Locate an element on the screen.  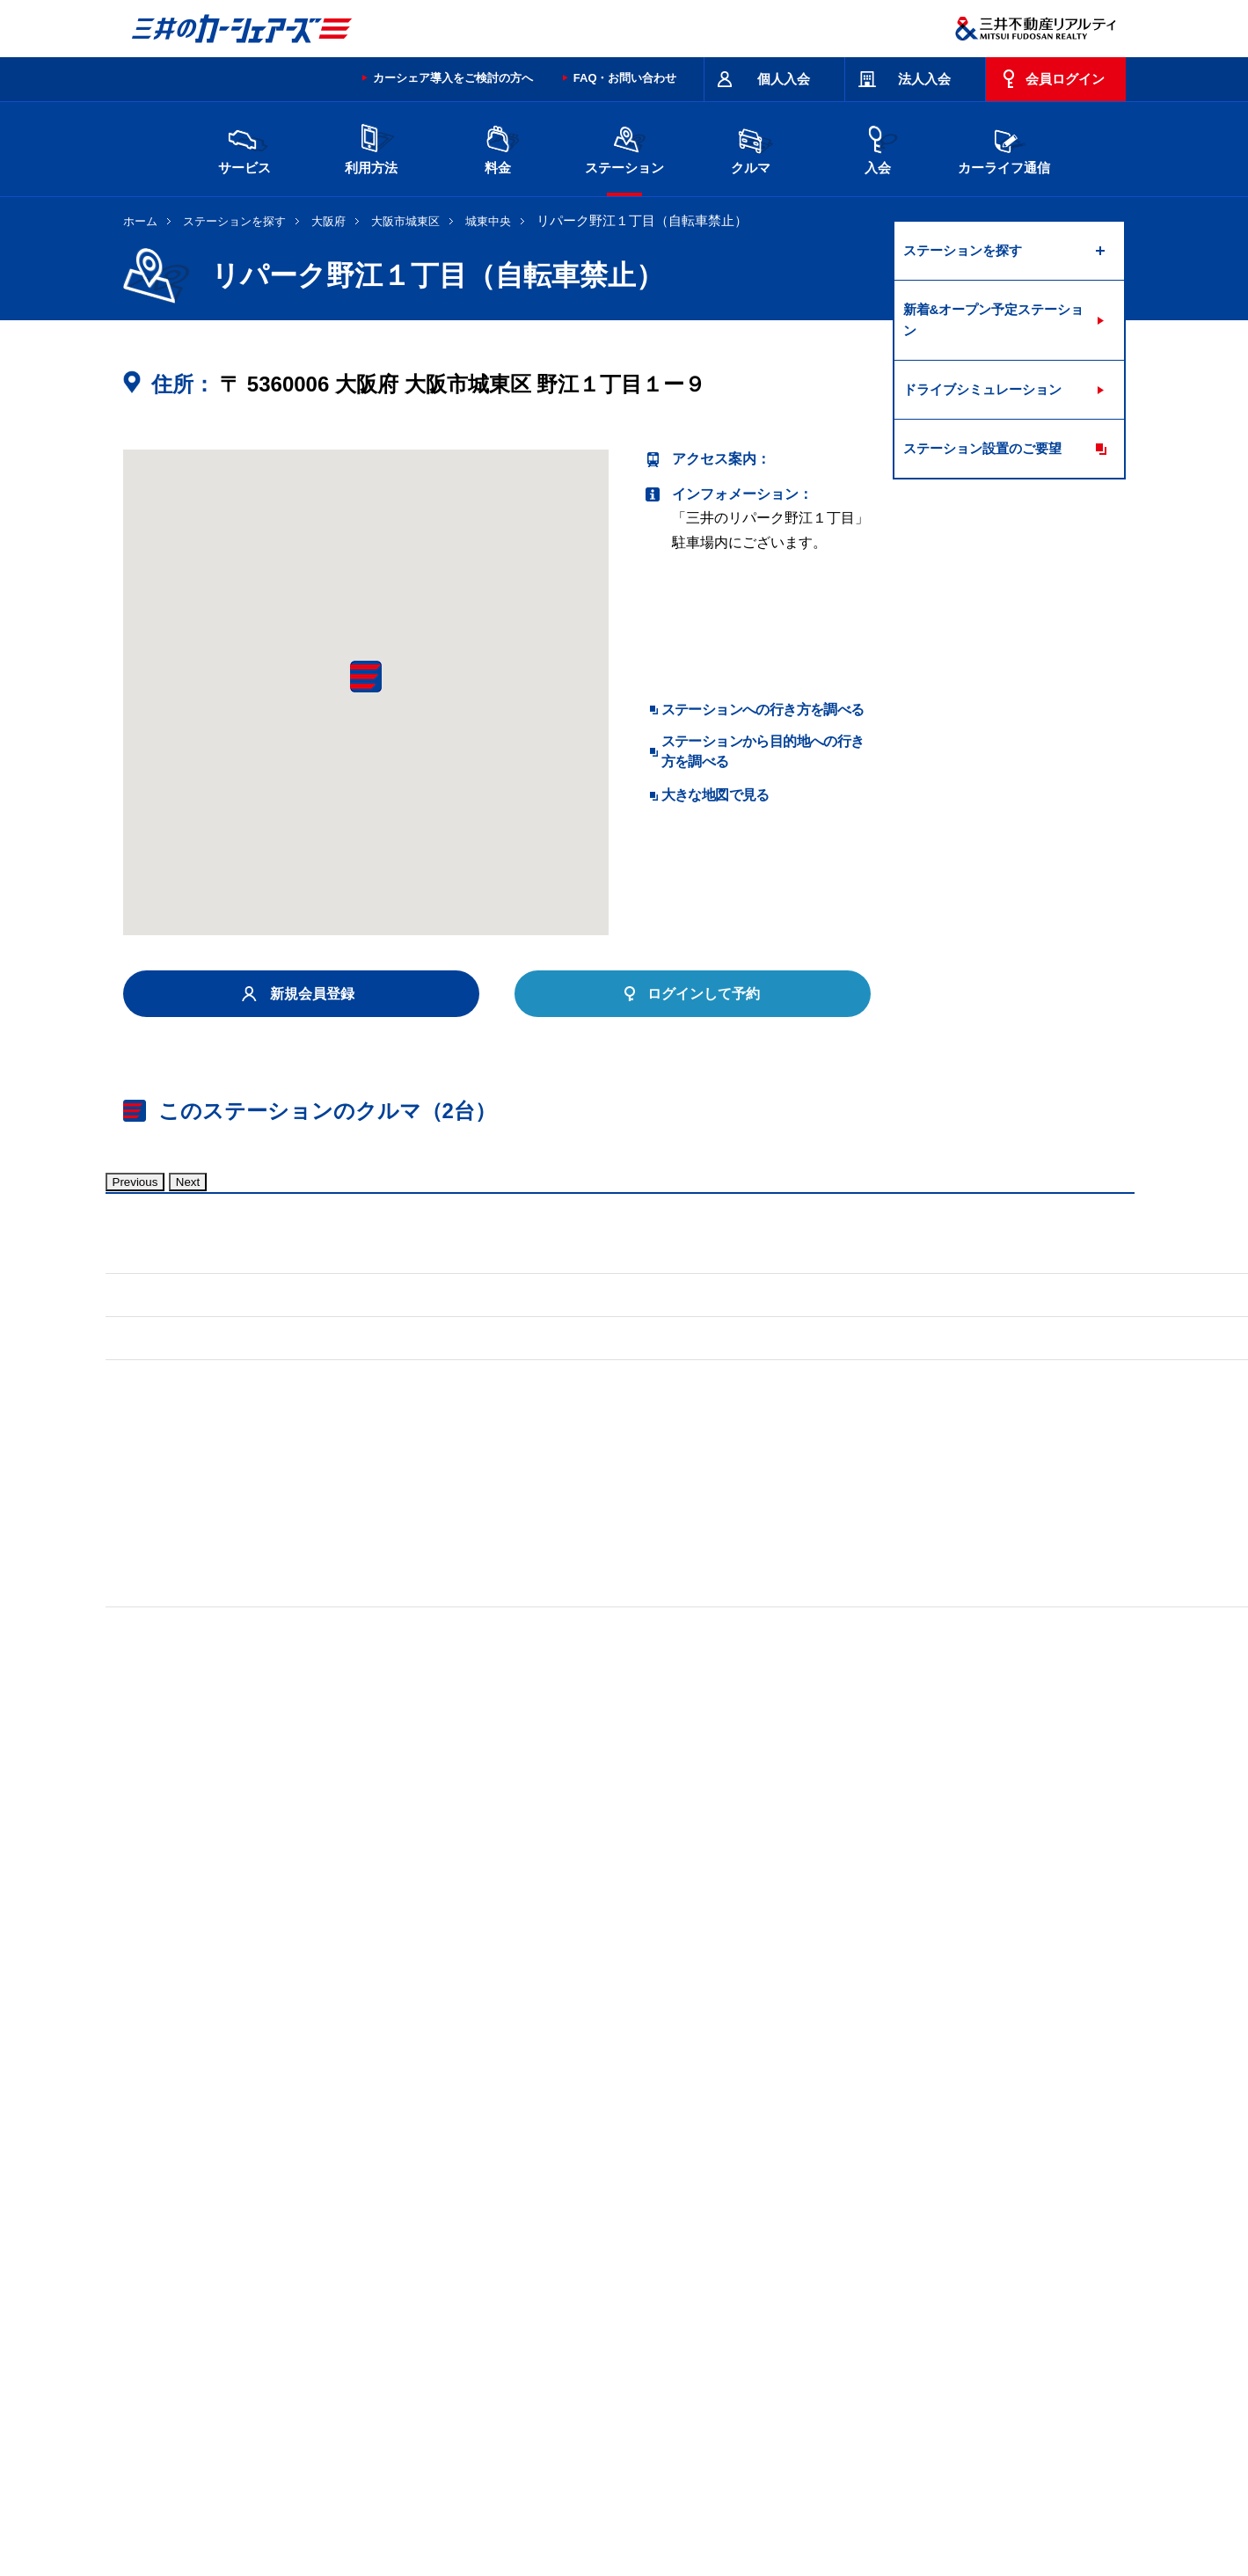
特定商取引に基づく表記 is located at coordinates (615, 2429).